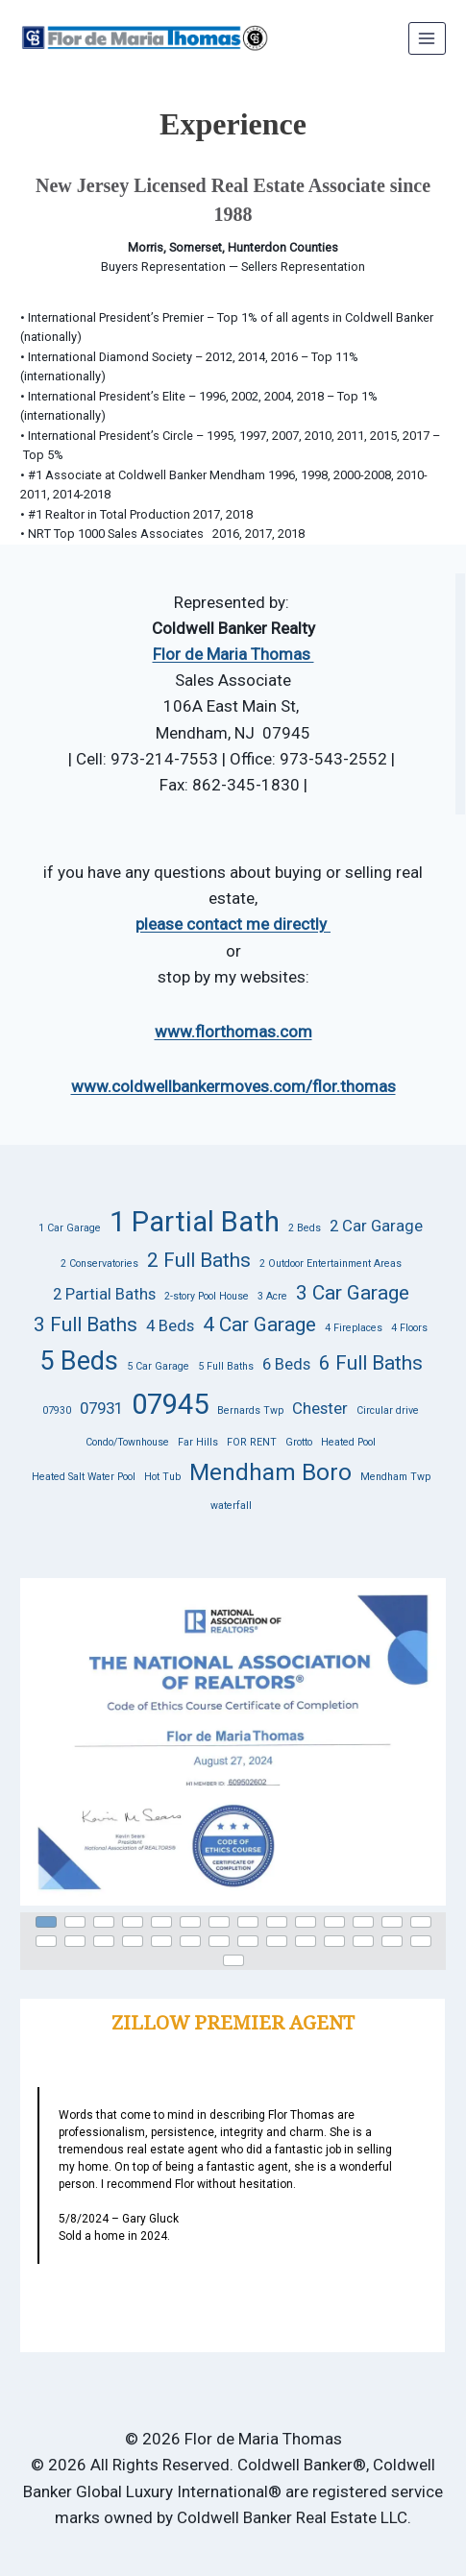  I want to click on [region], so click(232, 1771).